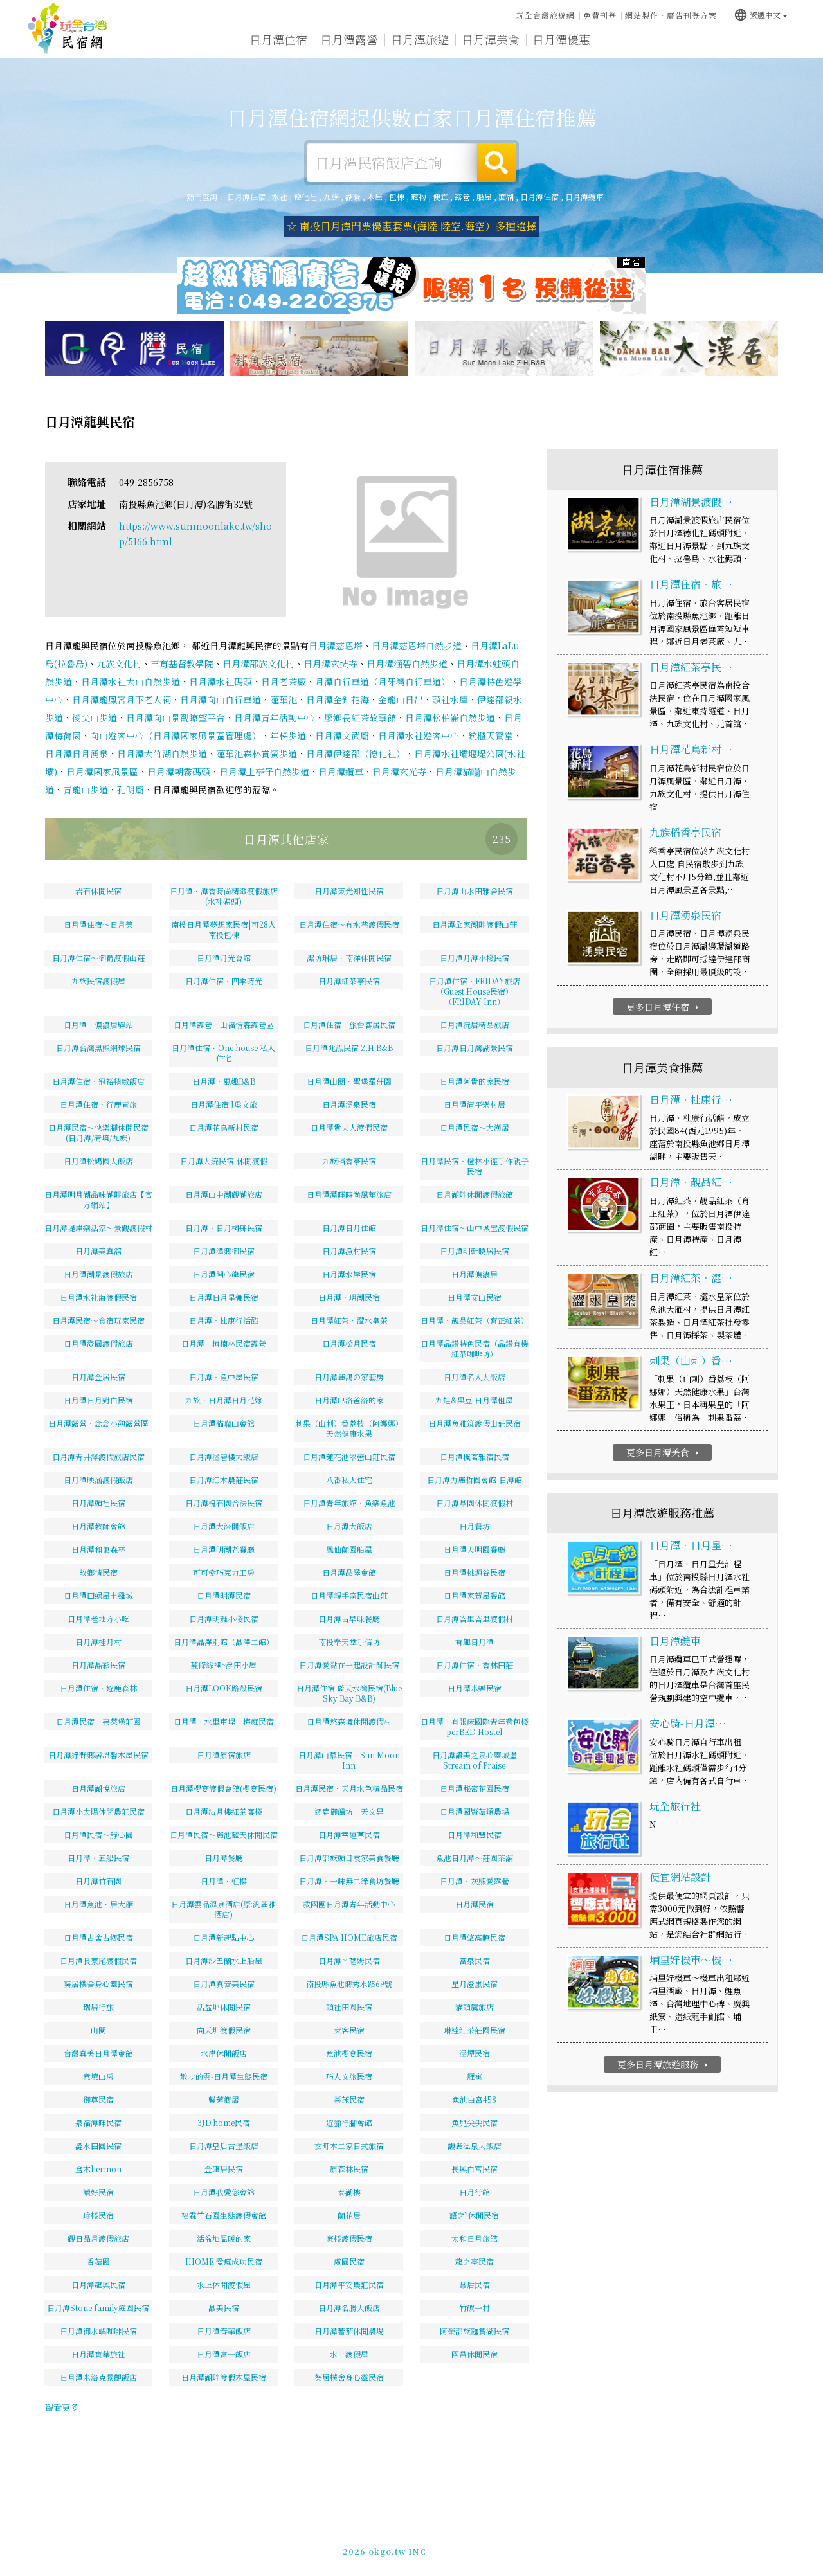 This screenshot has height=2576, width=823. I want to click on 日月潭水社碼頭, so click(220, 681).